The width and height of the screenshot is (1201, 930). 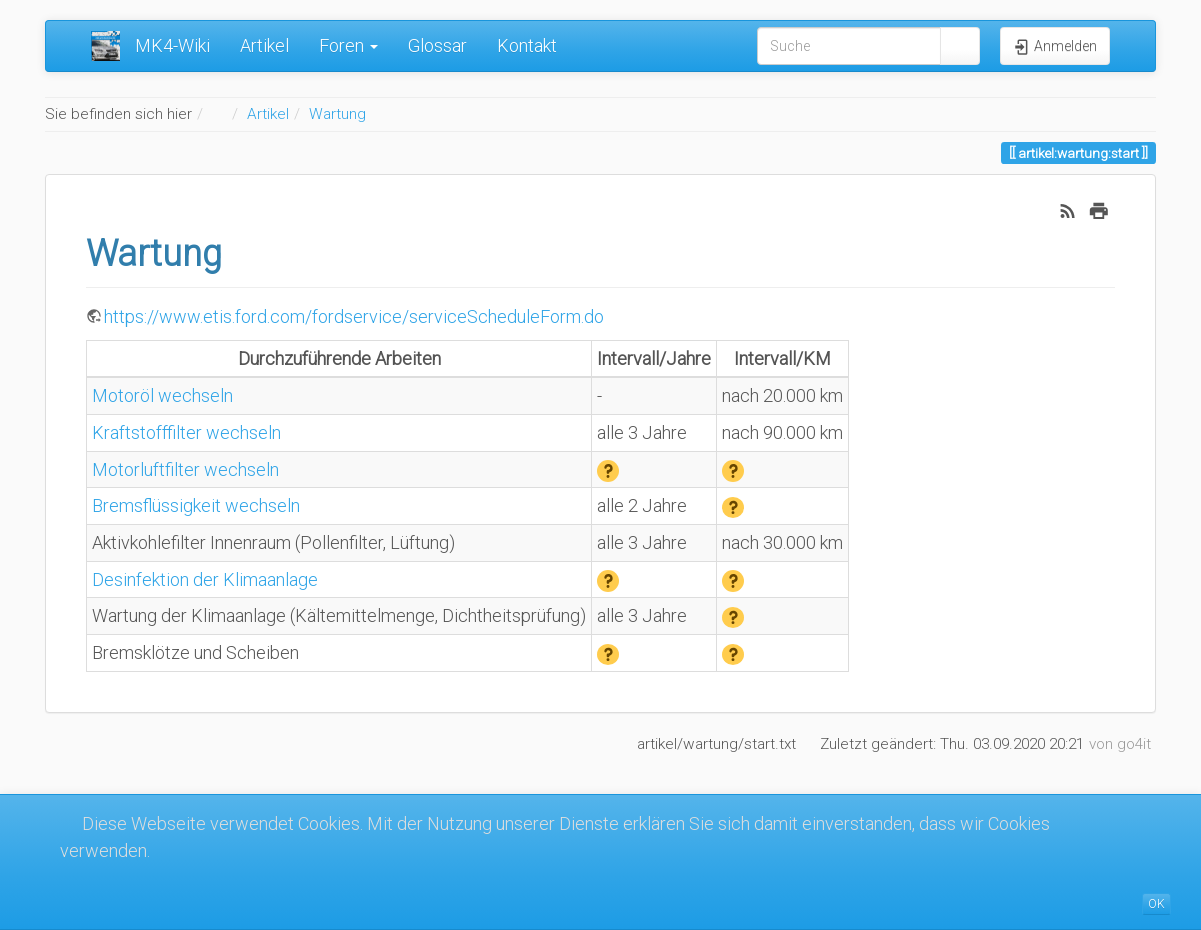 I want to click on Kraftstofffilter wechseln, so click(x=186, y=432).